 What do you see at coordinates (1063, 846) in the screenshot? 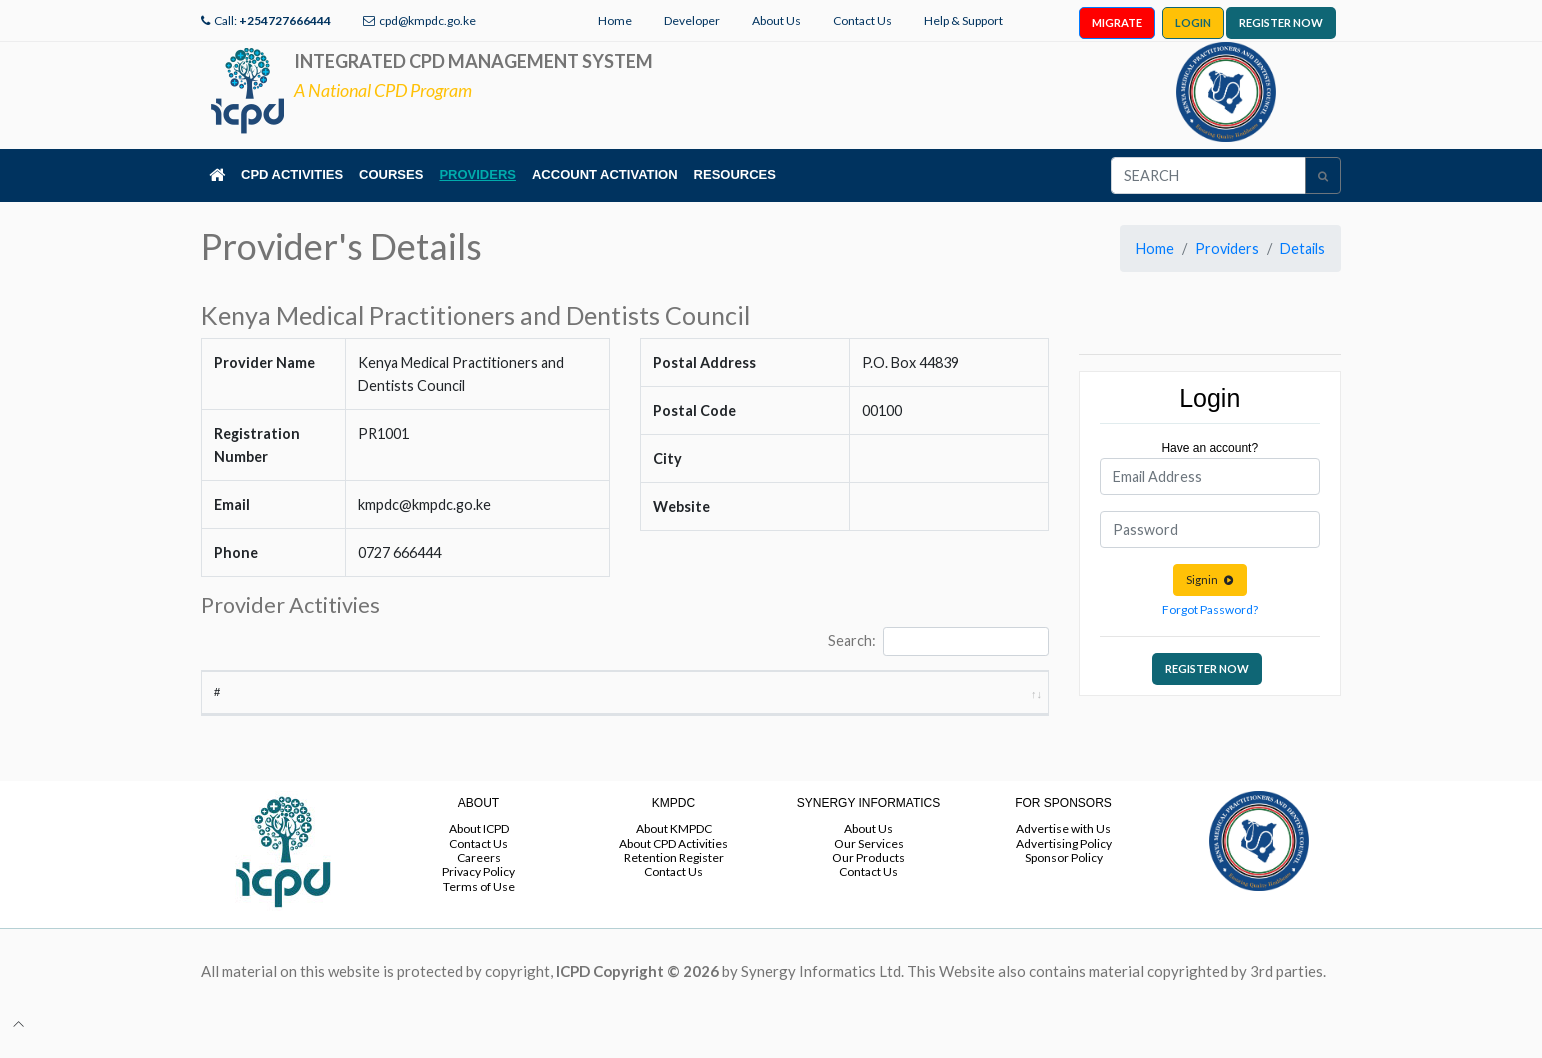
I see `Advertise with Us` at bounding box center [1063, 846].